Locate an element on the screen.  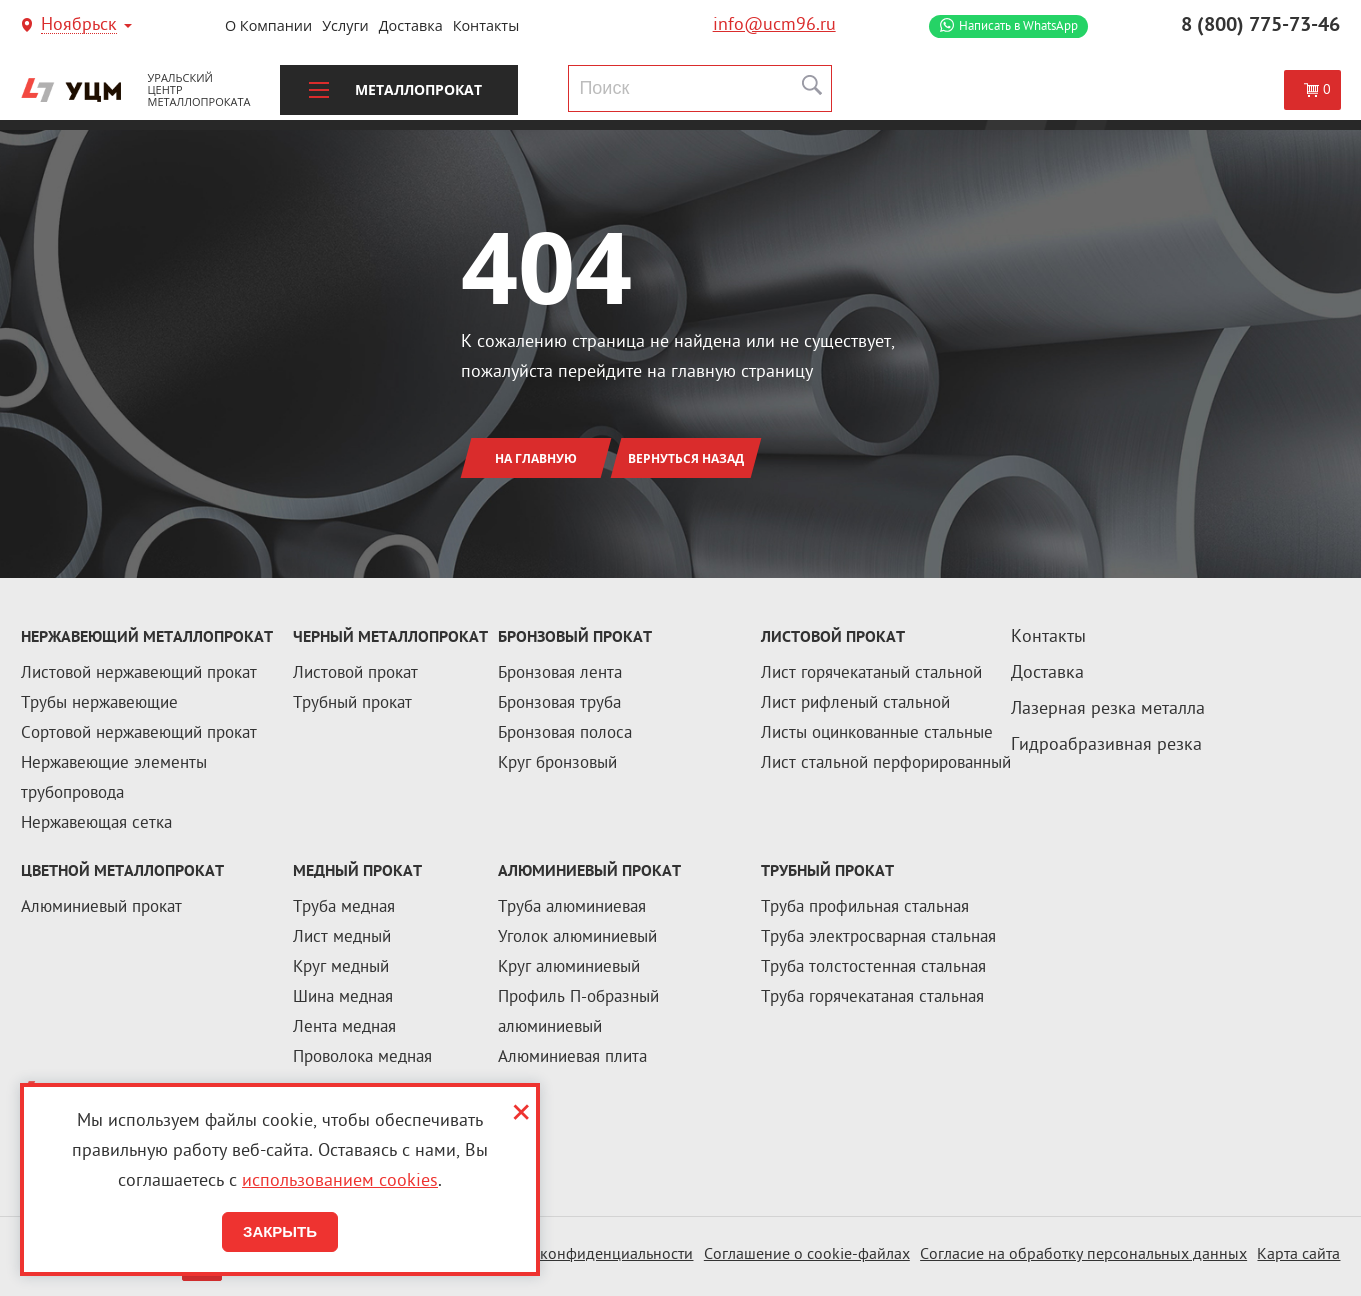
Уголок алюминиевый is located at coordinates (577, 938).